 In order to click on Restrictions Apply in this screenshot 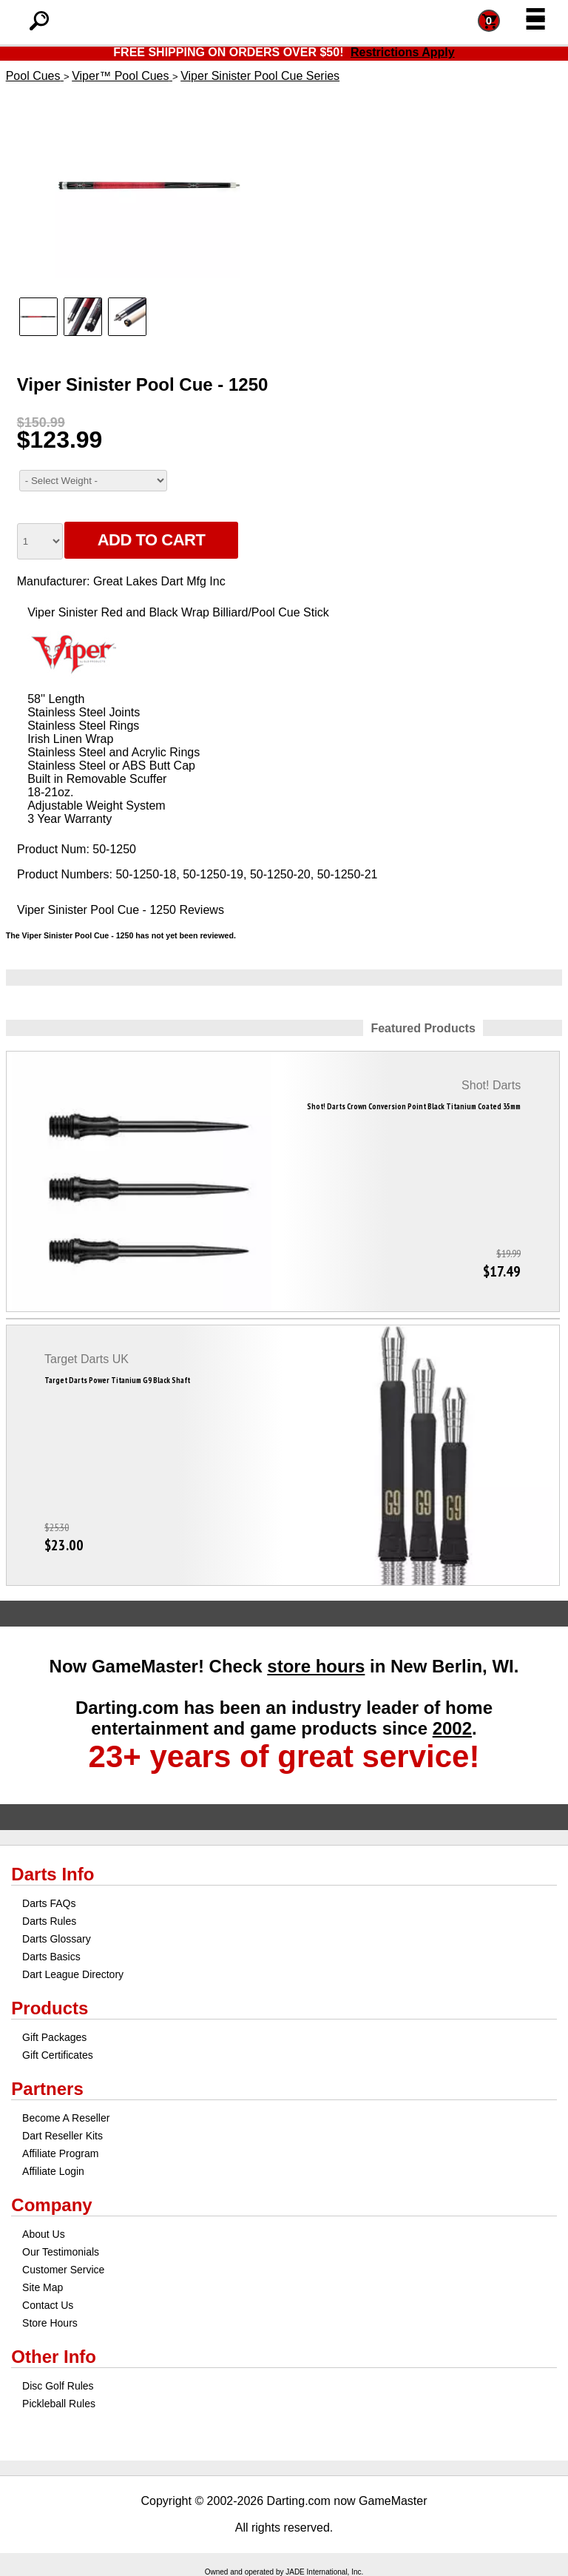, I will do `click(403, 52)`.